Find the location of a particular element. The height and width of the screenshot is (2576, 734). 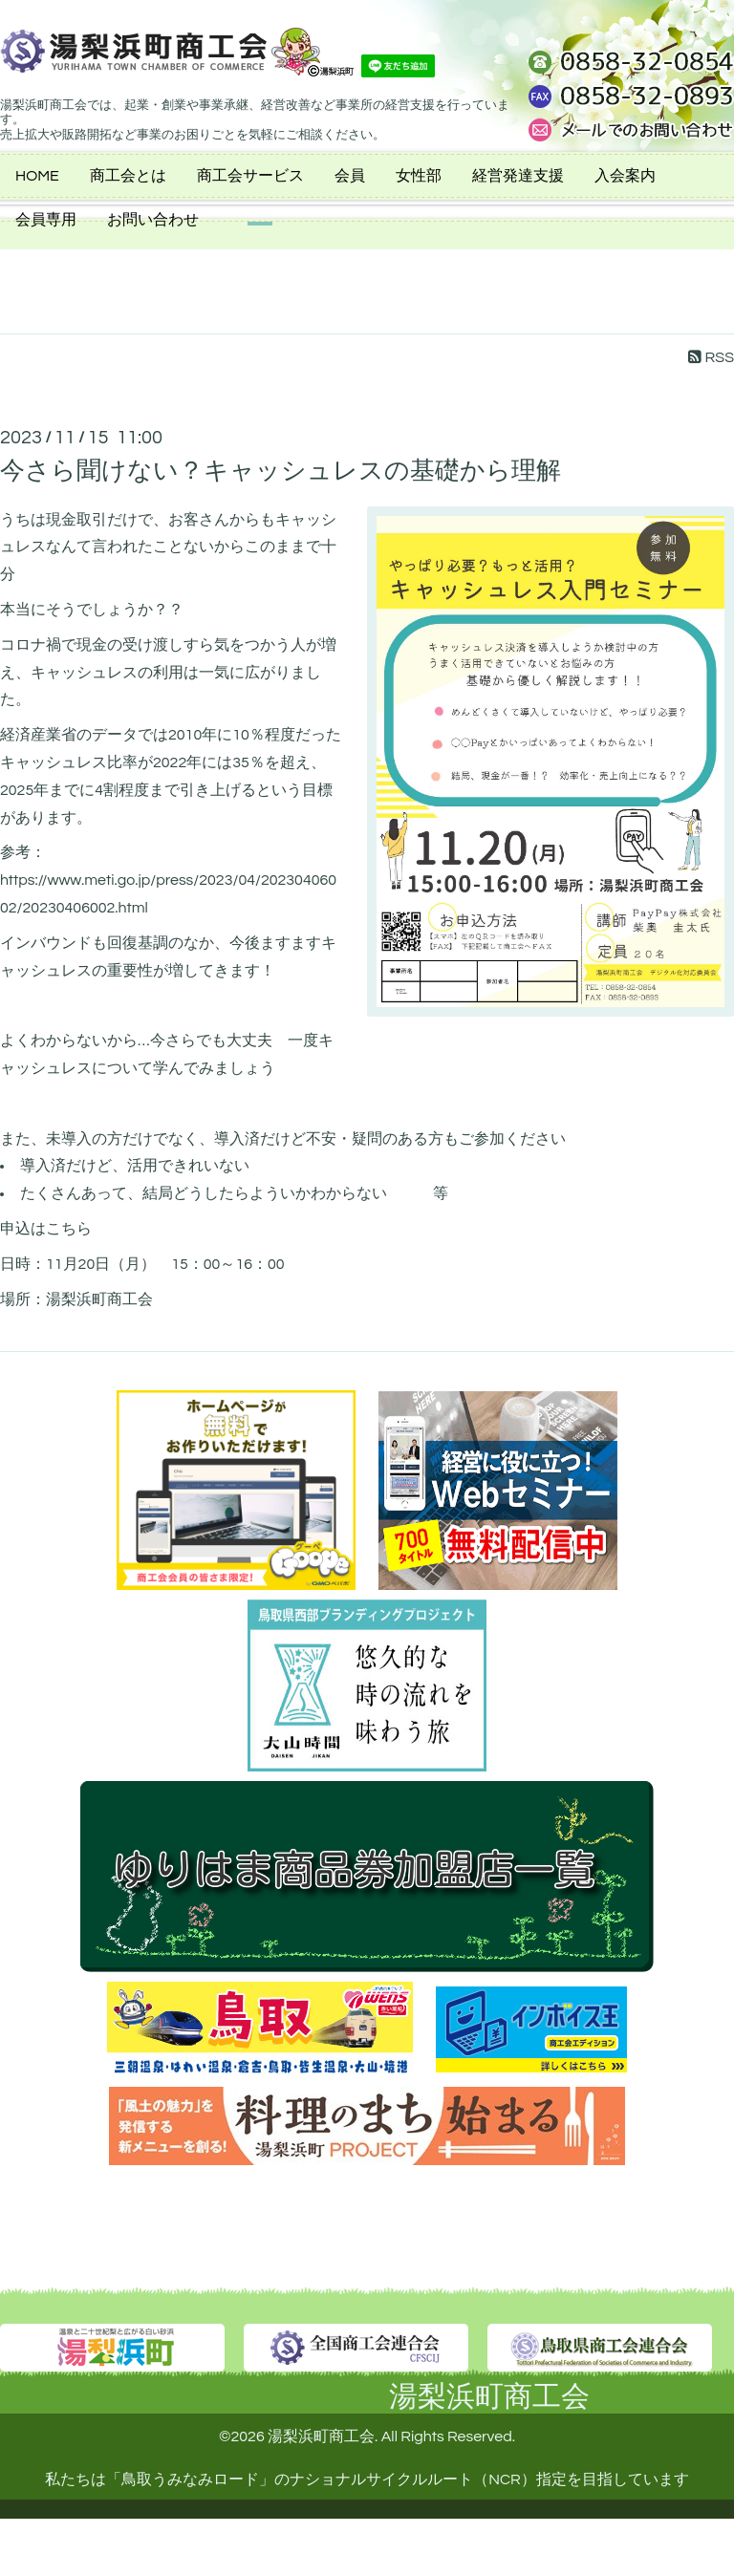

商工会とは is located at coordinates (128, 175).